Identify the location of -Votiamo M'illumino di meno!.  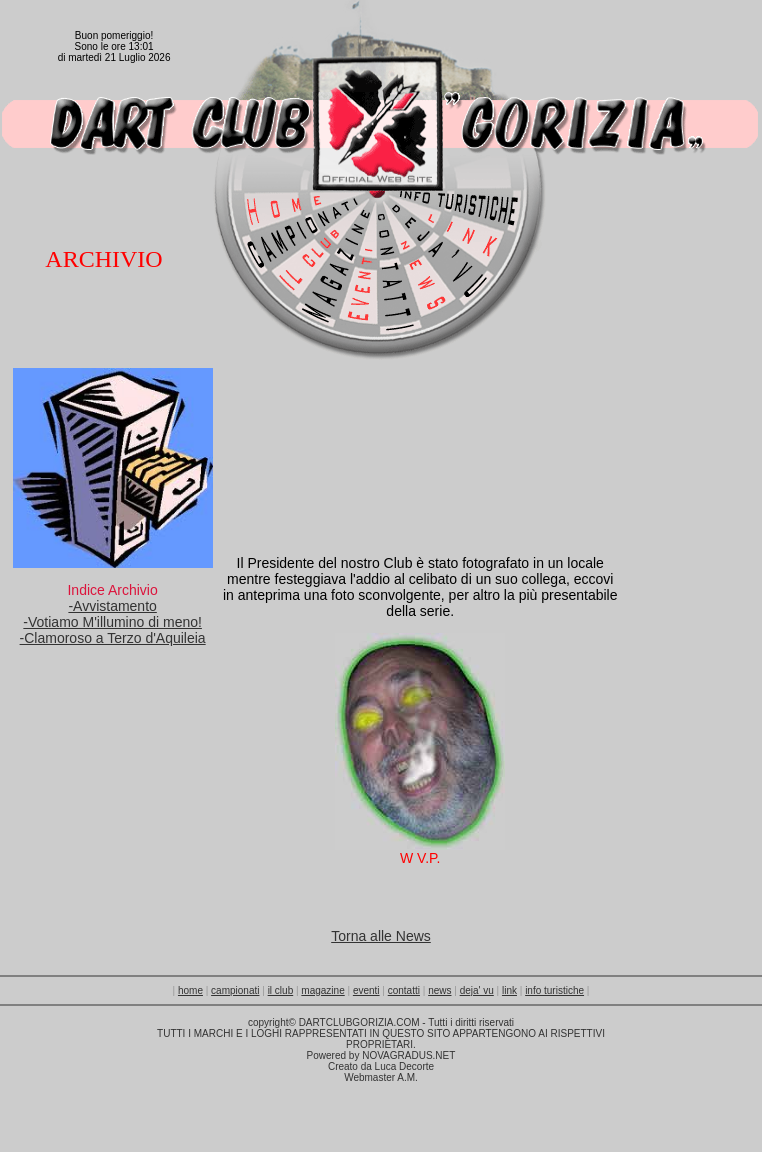
(112, 622).